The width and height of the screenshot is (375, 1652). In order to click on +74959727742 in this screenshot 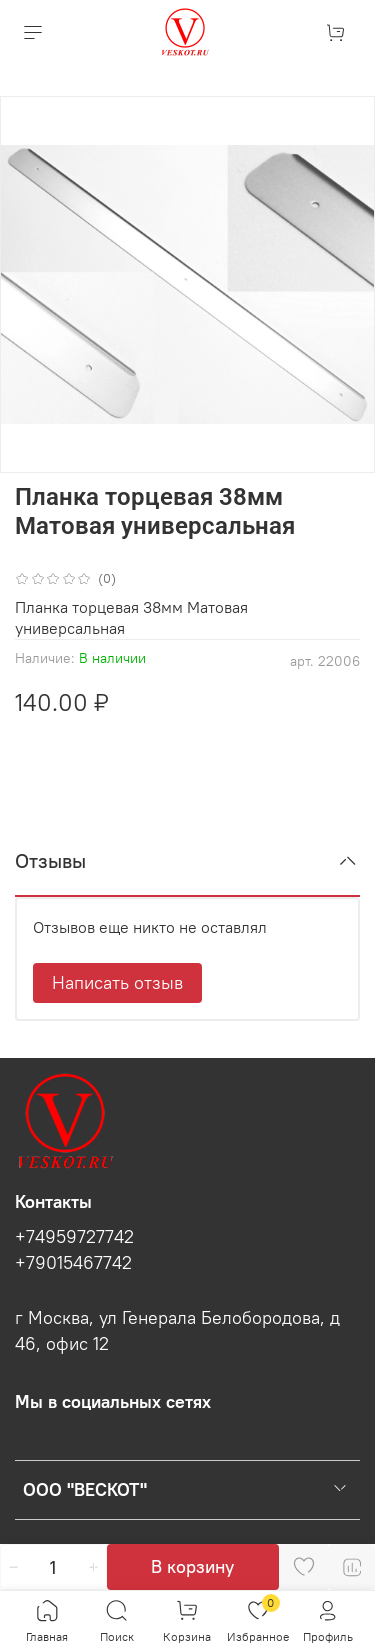, I will do `click(74, 1237)`.